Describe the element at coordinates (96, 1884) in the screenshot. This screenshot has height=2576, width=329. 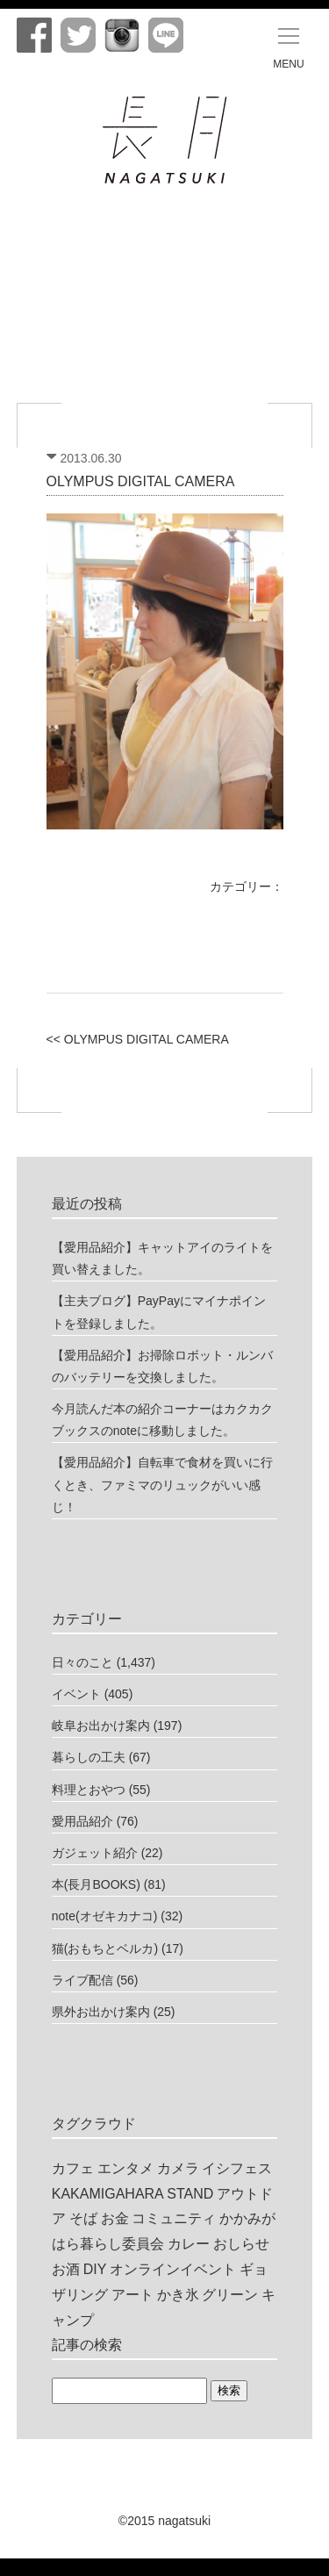
I see `本(長月BOOKS)` at that location.